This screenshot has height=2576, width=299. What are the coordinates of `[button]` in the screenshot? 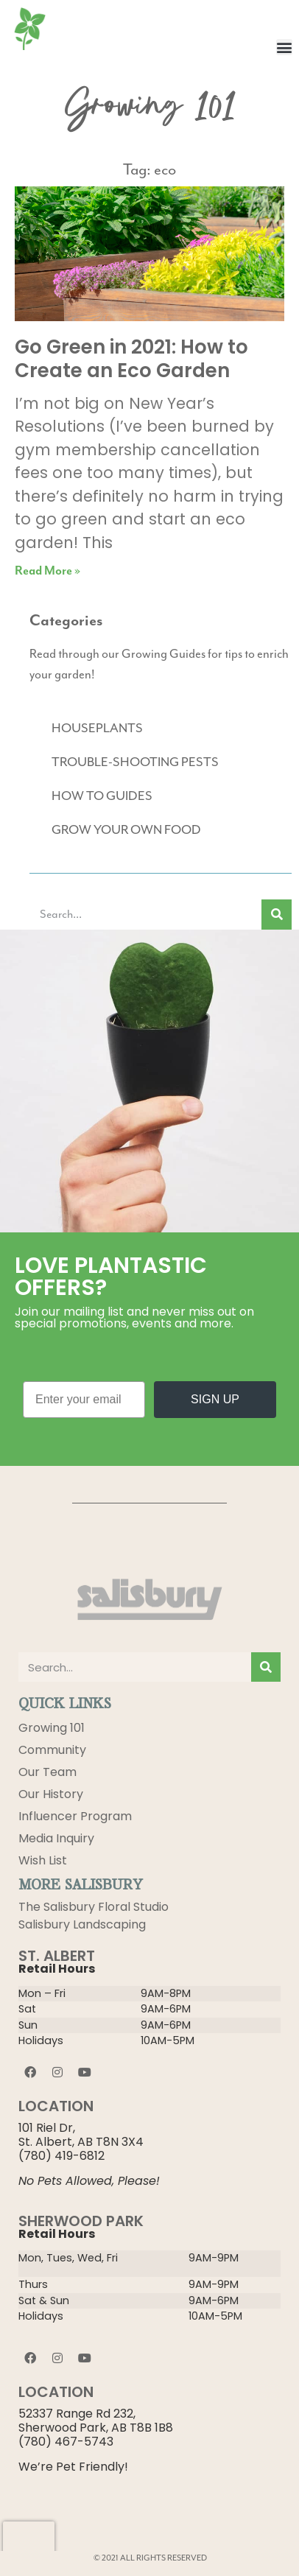 It's located at (284, 47).